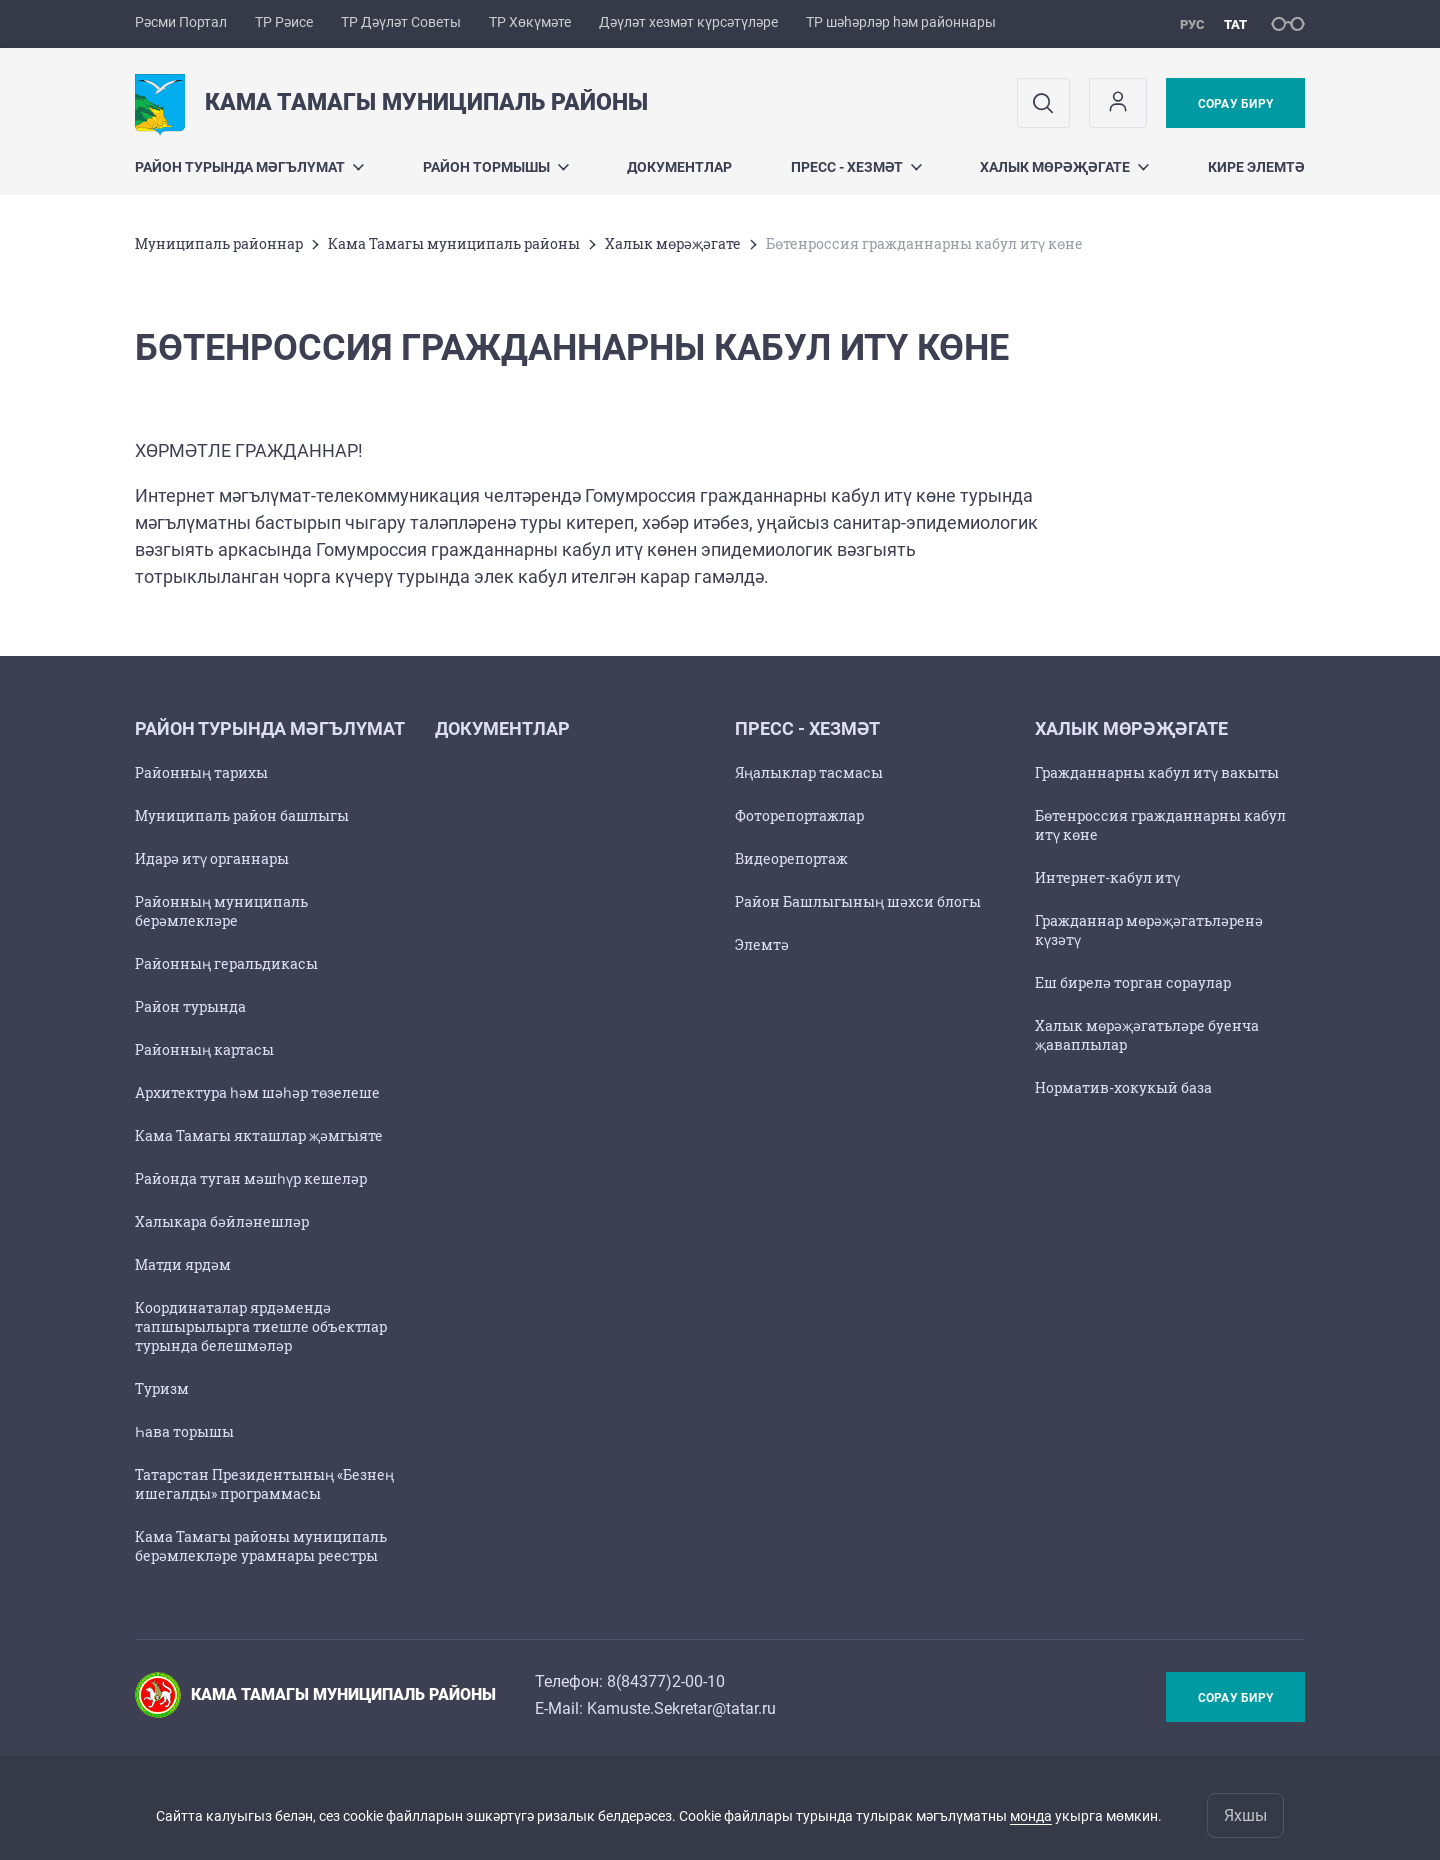 The height and width of the screenshot is (1860, 1440). What do you see at coordinates (219, 243) in the screenshot?
I see `Муниципаль районнар` at bounding box center [219, 243].